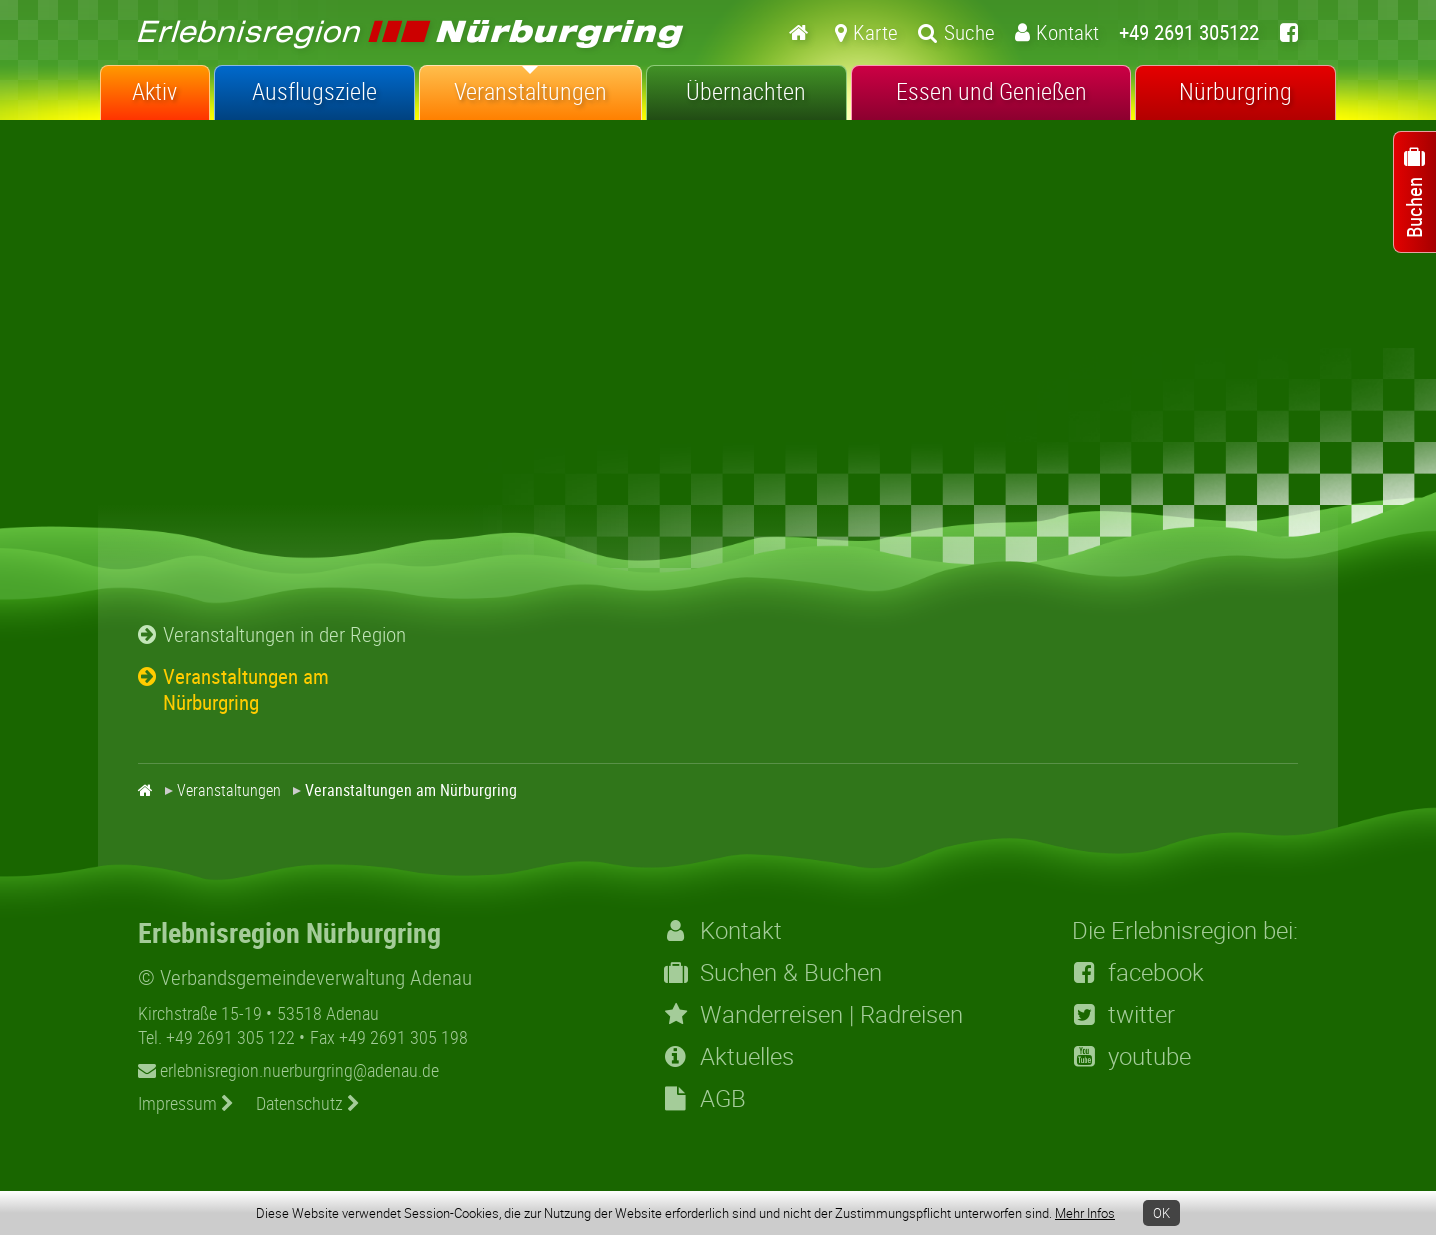 The height and width of the screenshot is (1235, 1436). Describe the element at coordinates (1123, 1014) in the screenshot. I see `twitter` at that location.